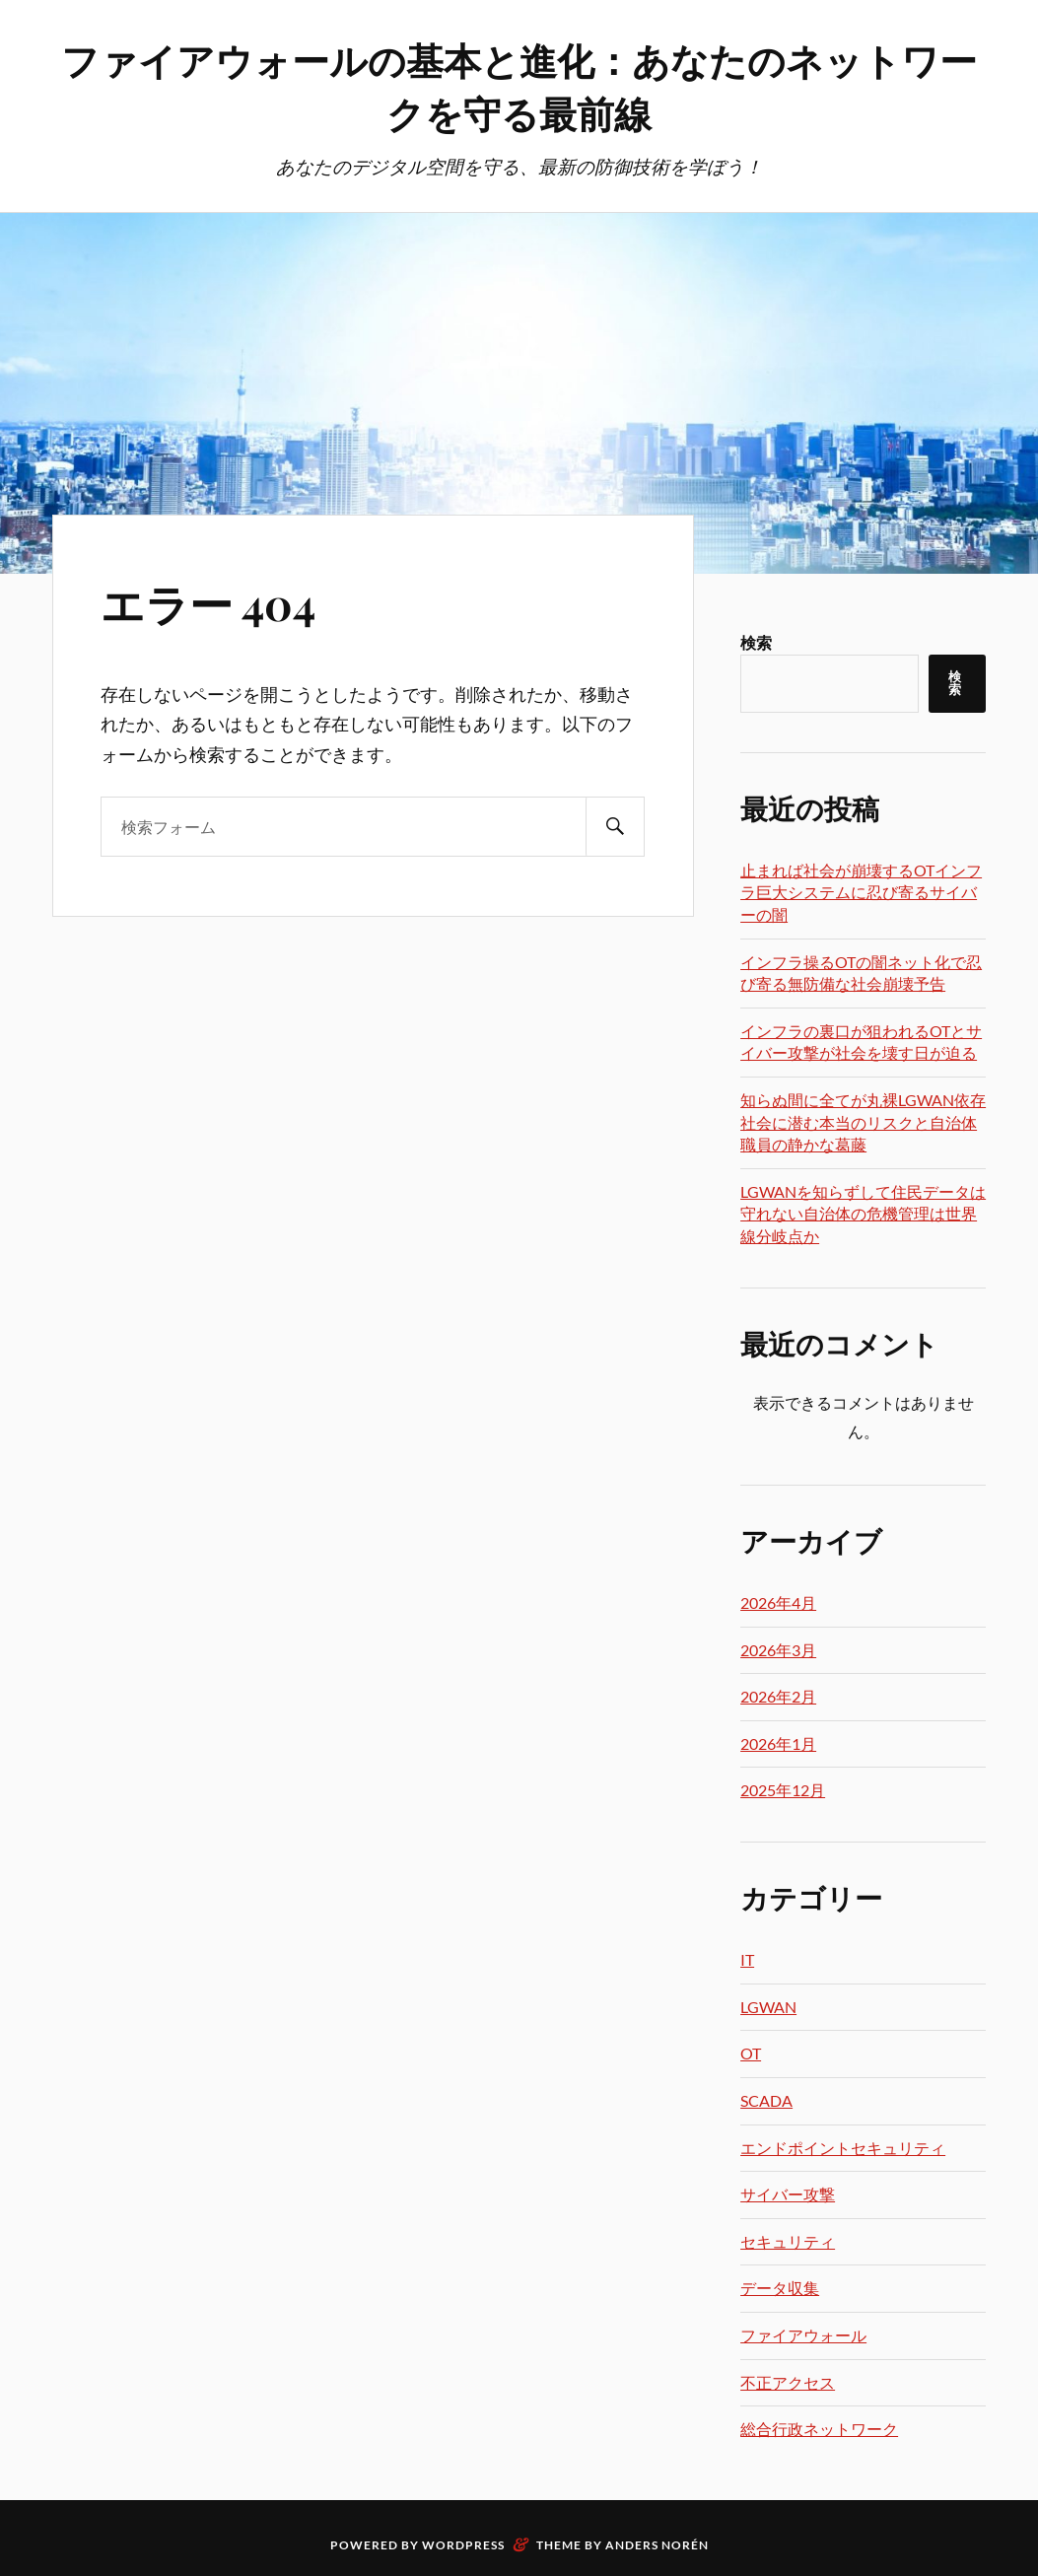 The width and height of the screenshot is (1038, 2576). Describe the element at coordinates (861, 892) in the screenshot. I see `止まれば社会が崩壊するOTインフラ巨大システムに忍び寄るサイバーの闇` at that location.